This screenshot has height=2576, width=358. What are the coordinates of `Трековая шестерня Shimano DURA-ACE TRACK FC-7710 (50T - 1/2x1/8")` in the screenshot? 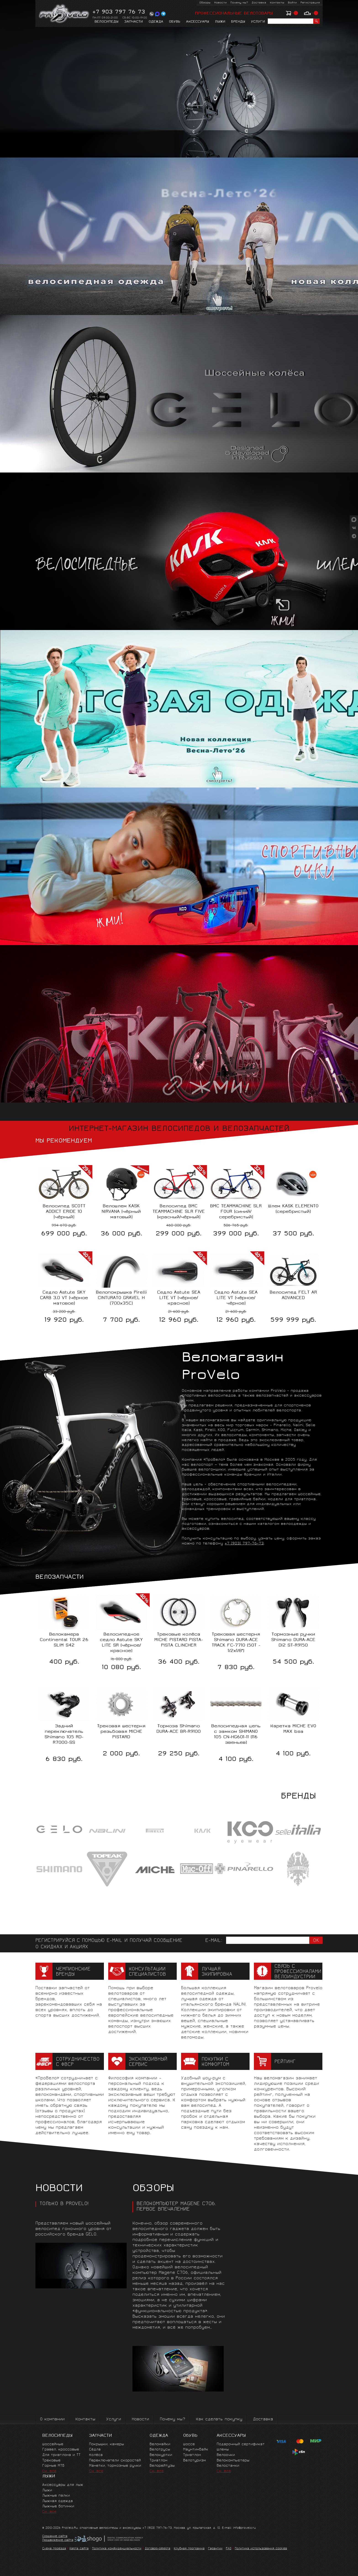 It's located at (236, 1643).